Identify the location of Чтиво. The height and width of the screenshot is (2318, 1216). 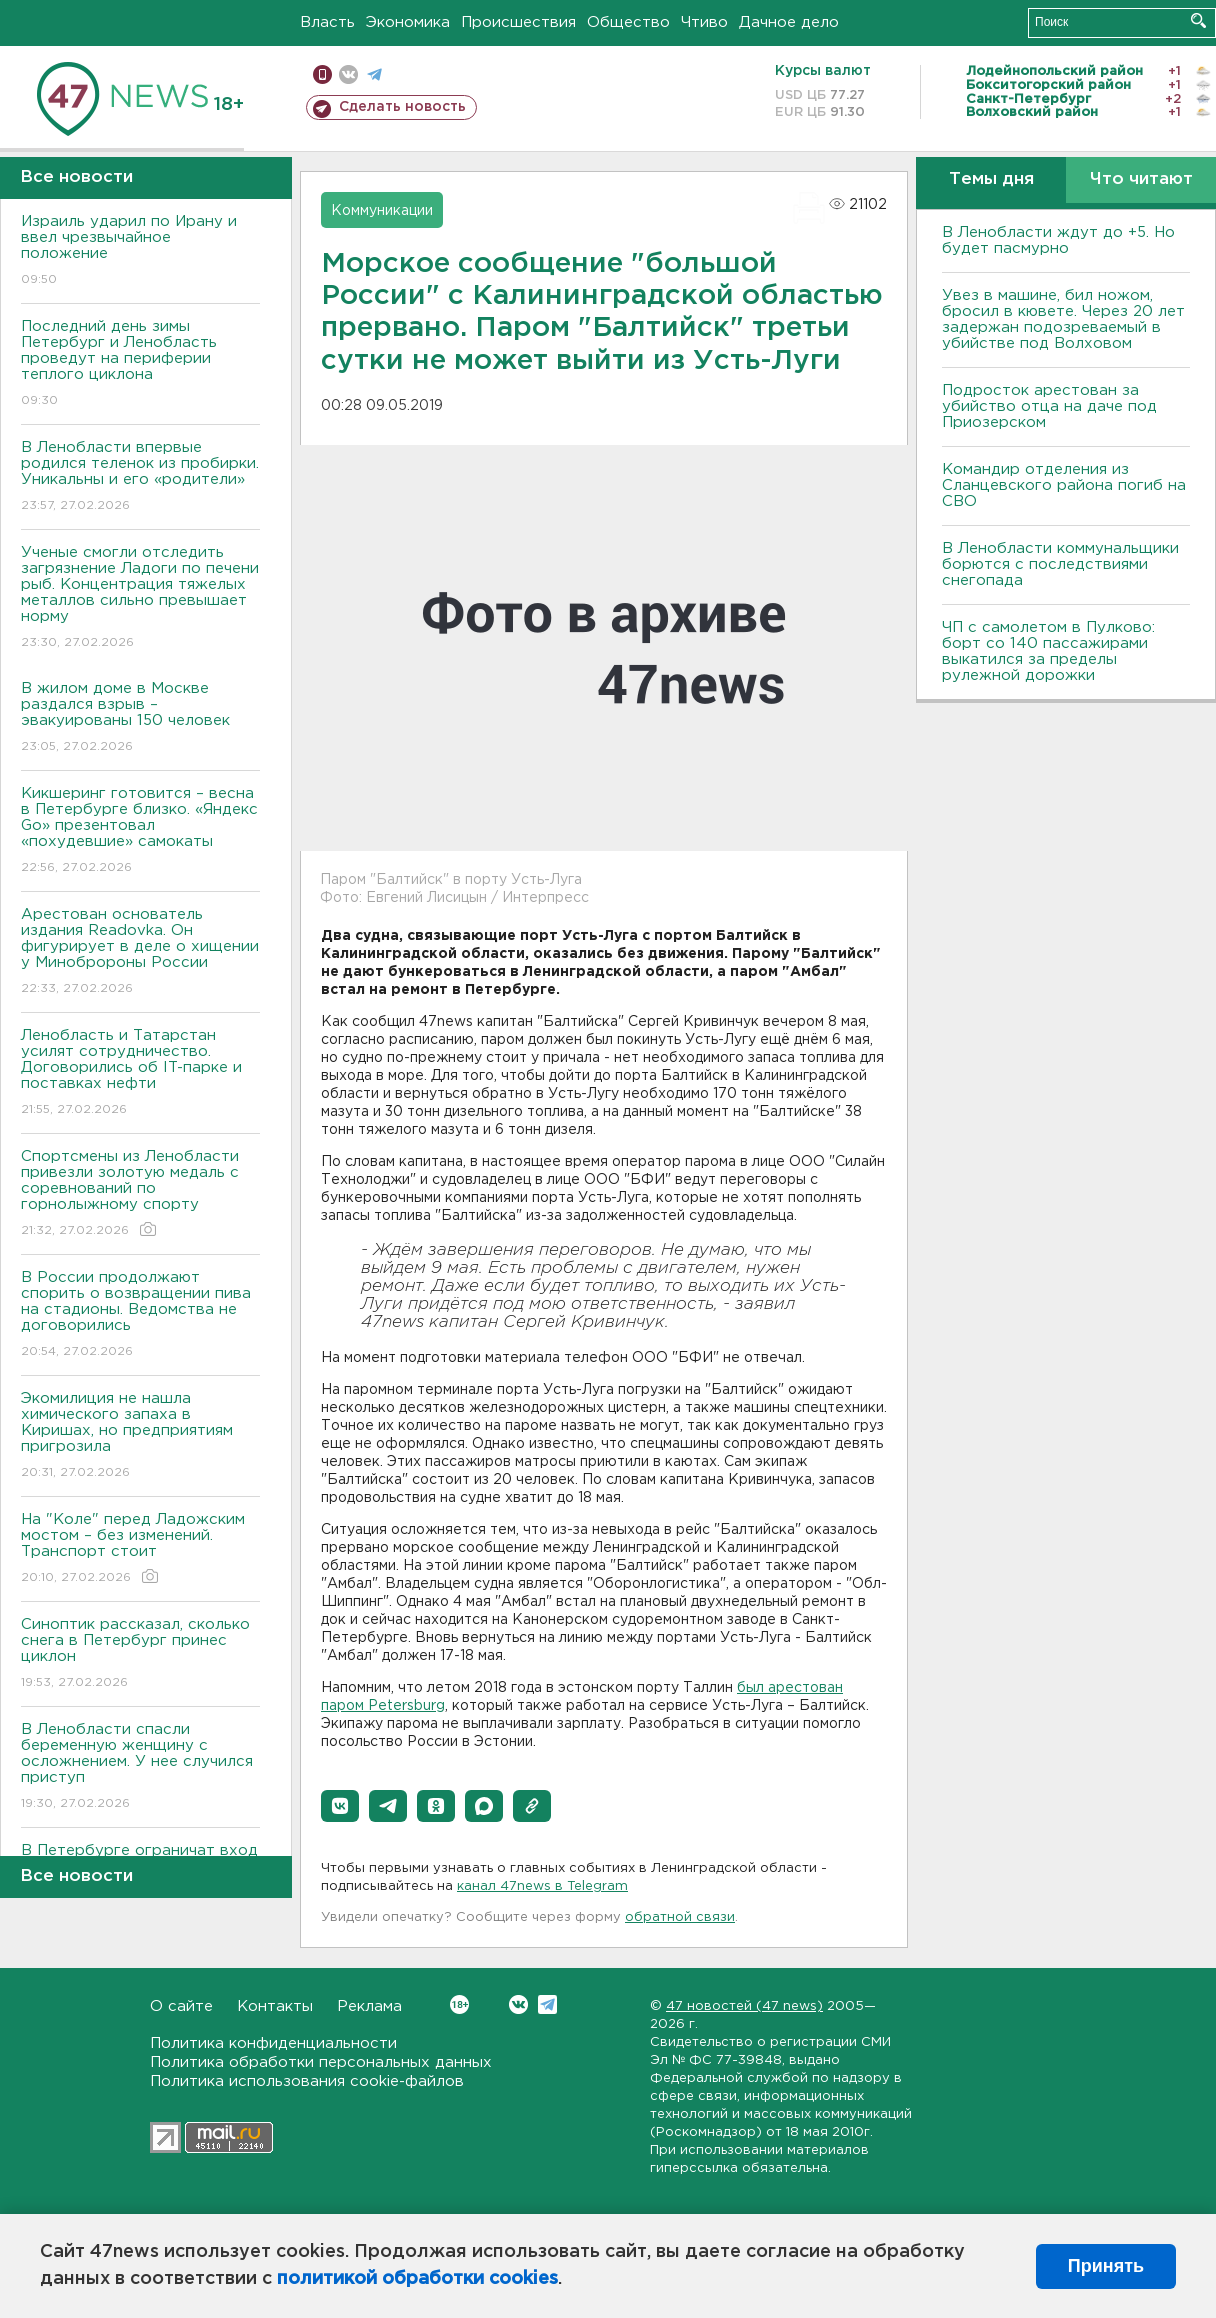
(704, 22).